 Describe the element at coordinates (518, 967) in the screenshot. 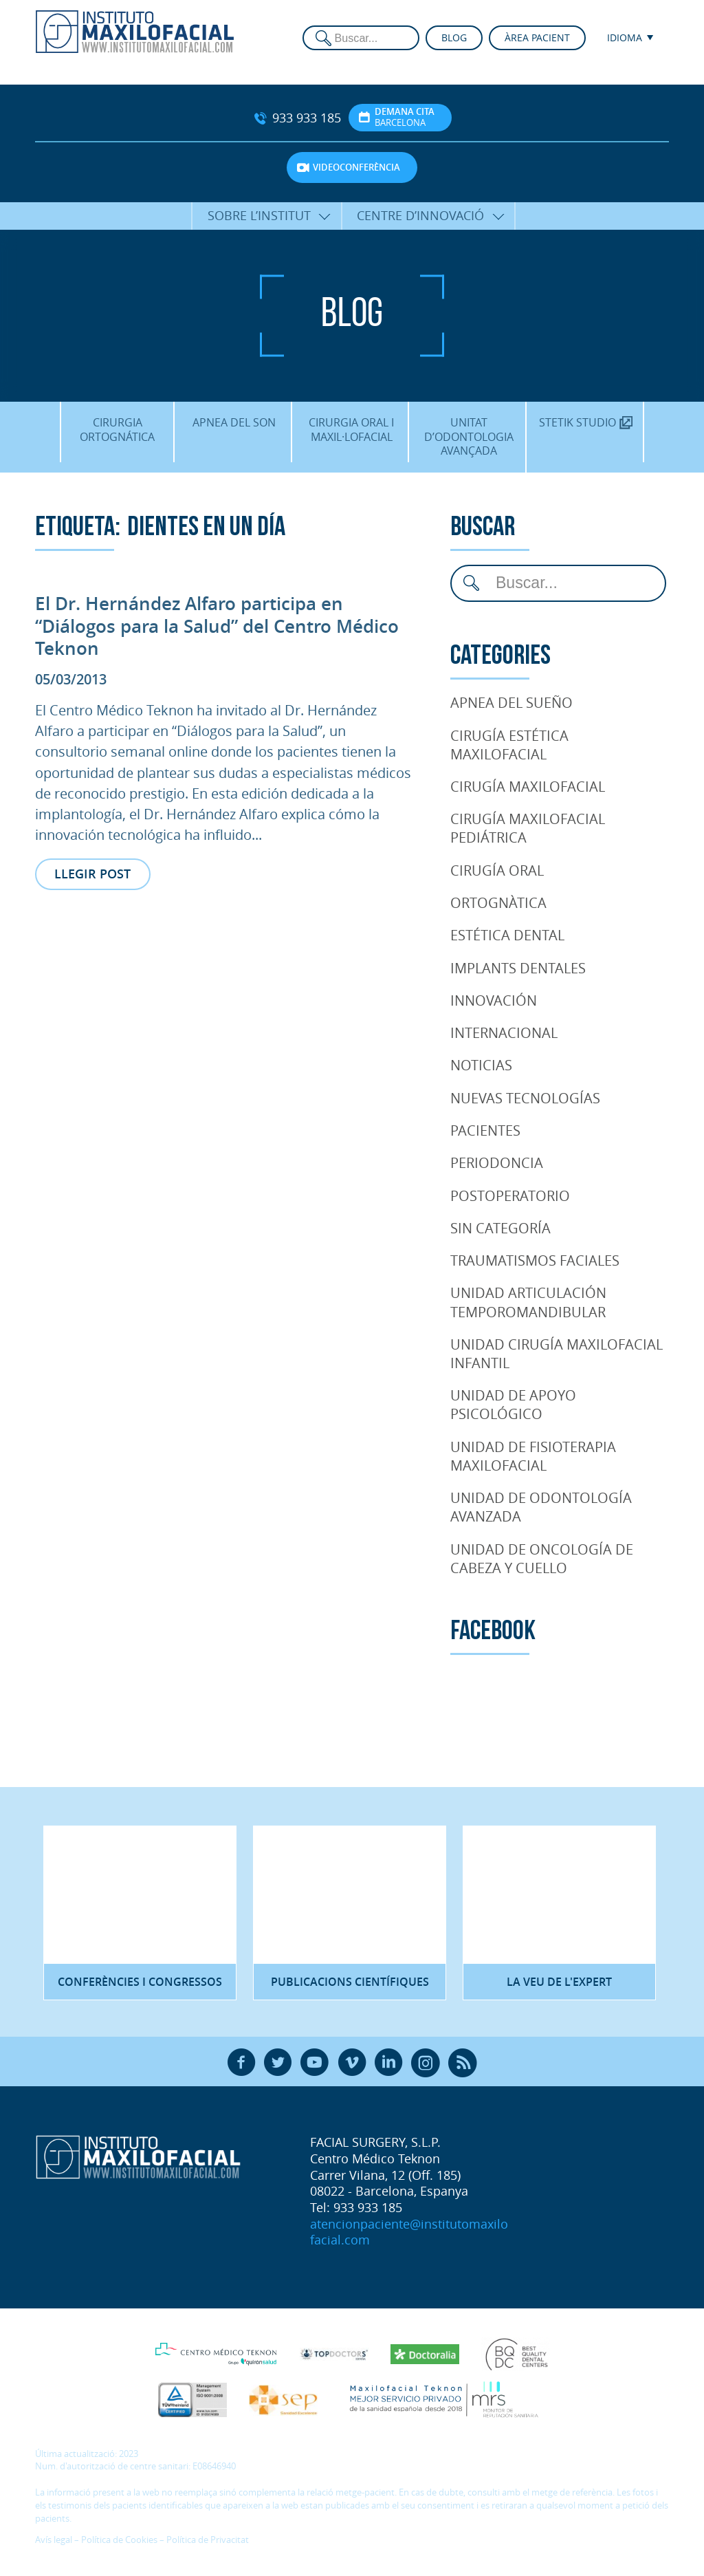

I see `Implants dentales` at that location.